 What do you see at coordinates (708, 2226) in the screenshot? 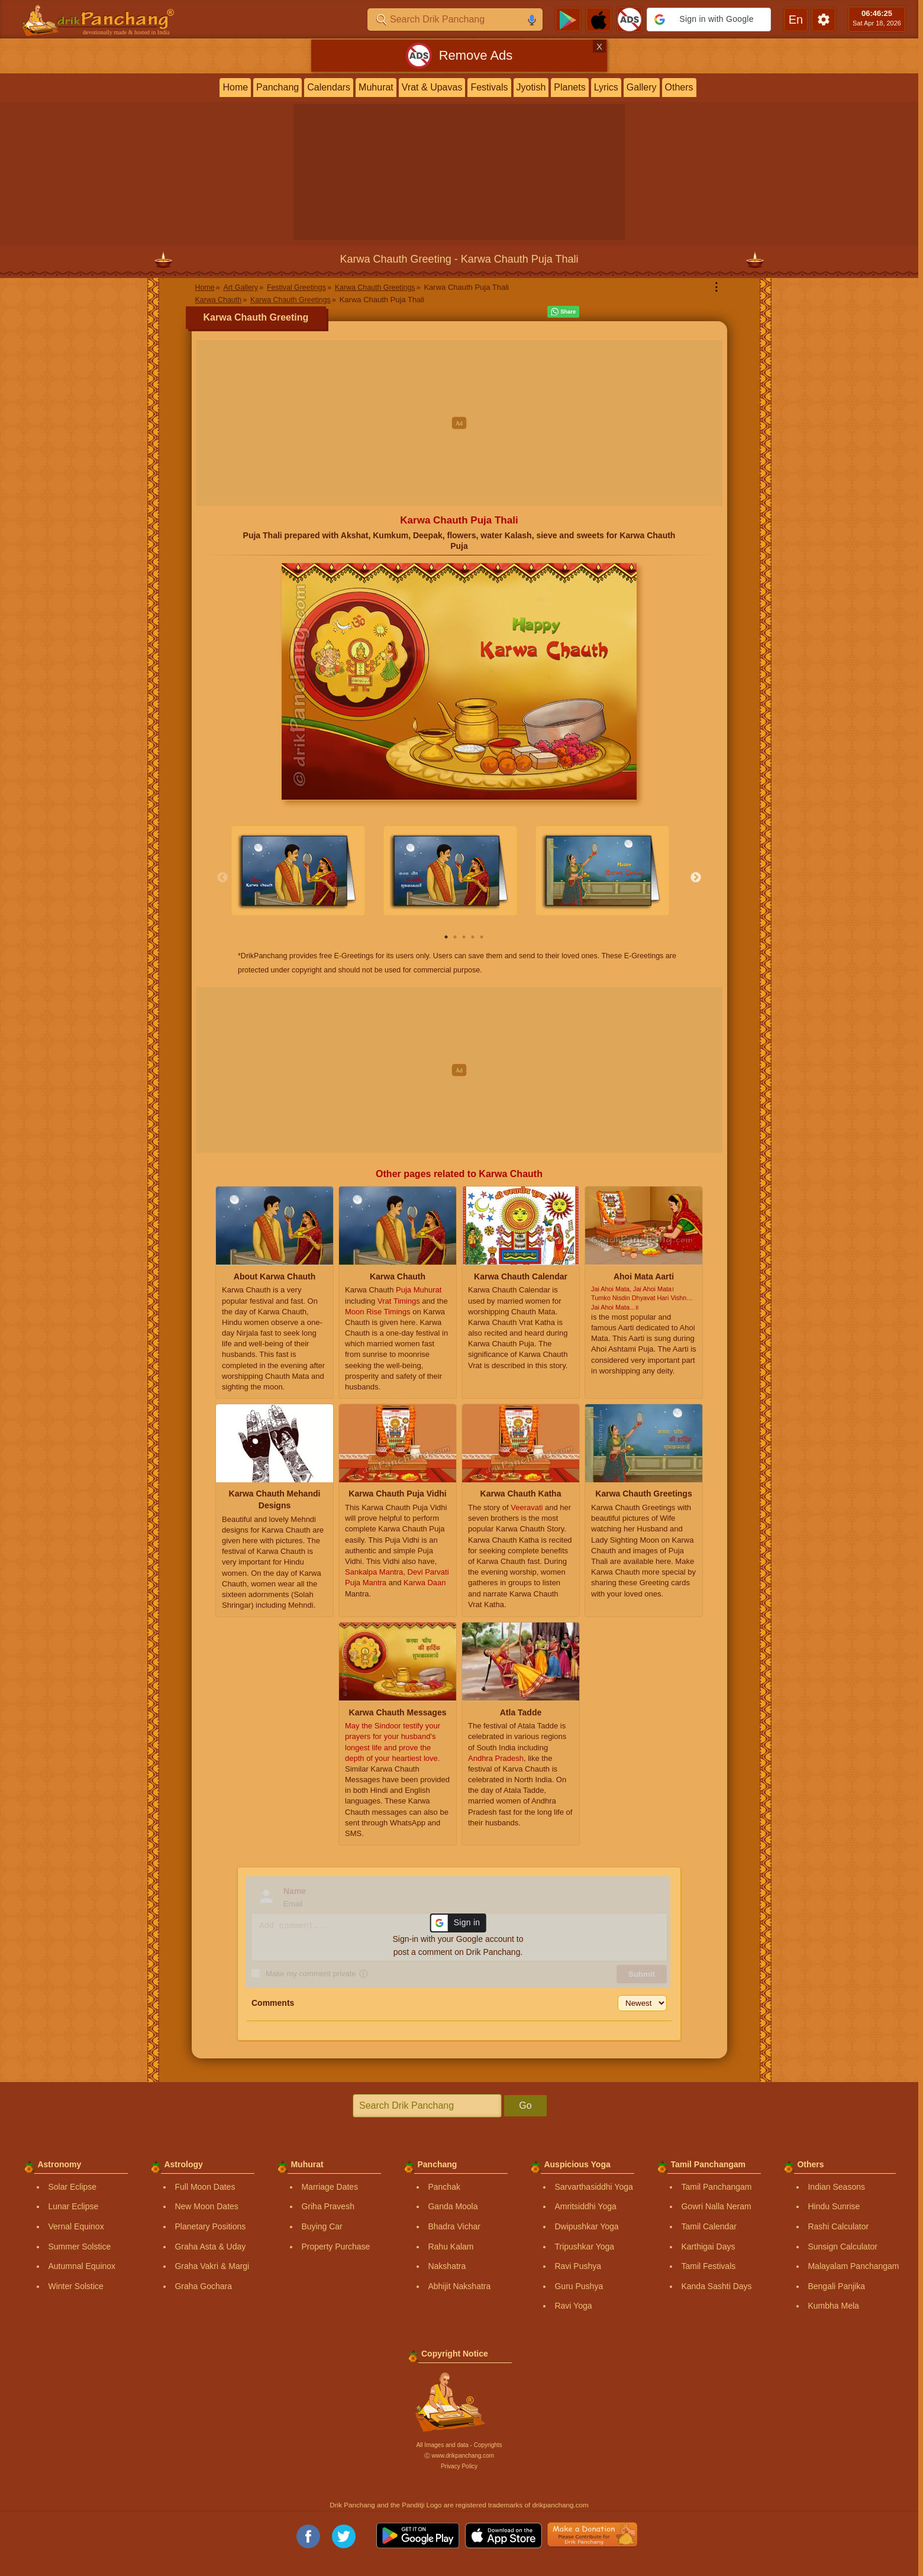
I see `Tamil Calendar` at bounding box center [708, 2226].